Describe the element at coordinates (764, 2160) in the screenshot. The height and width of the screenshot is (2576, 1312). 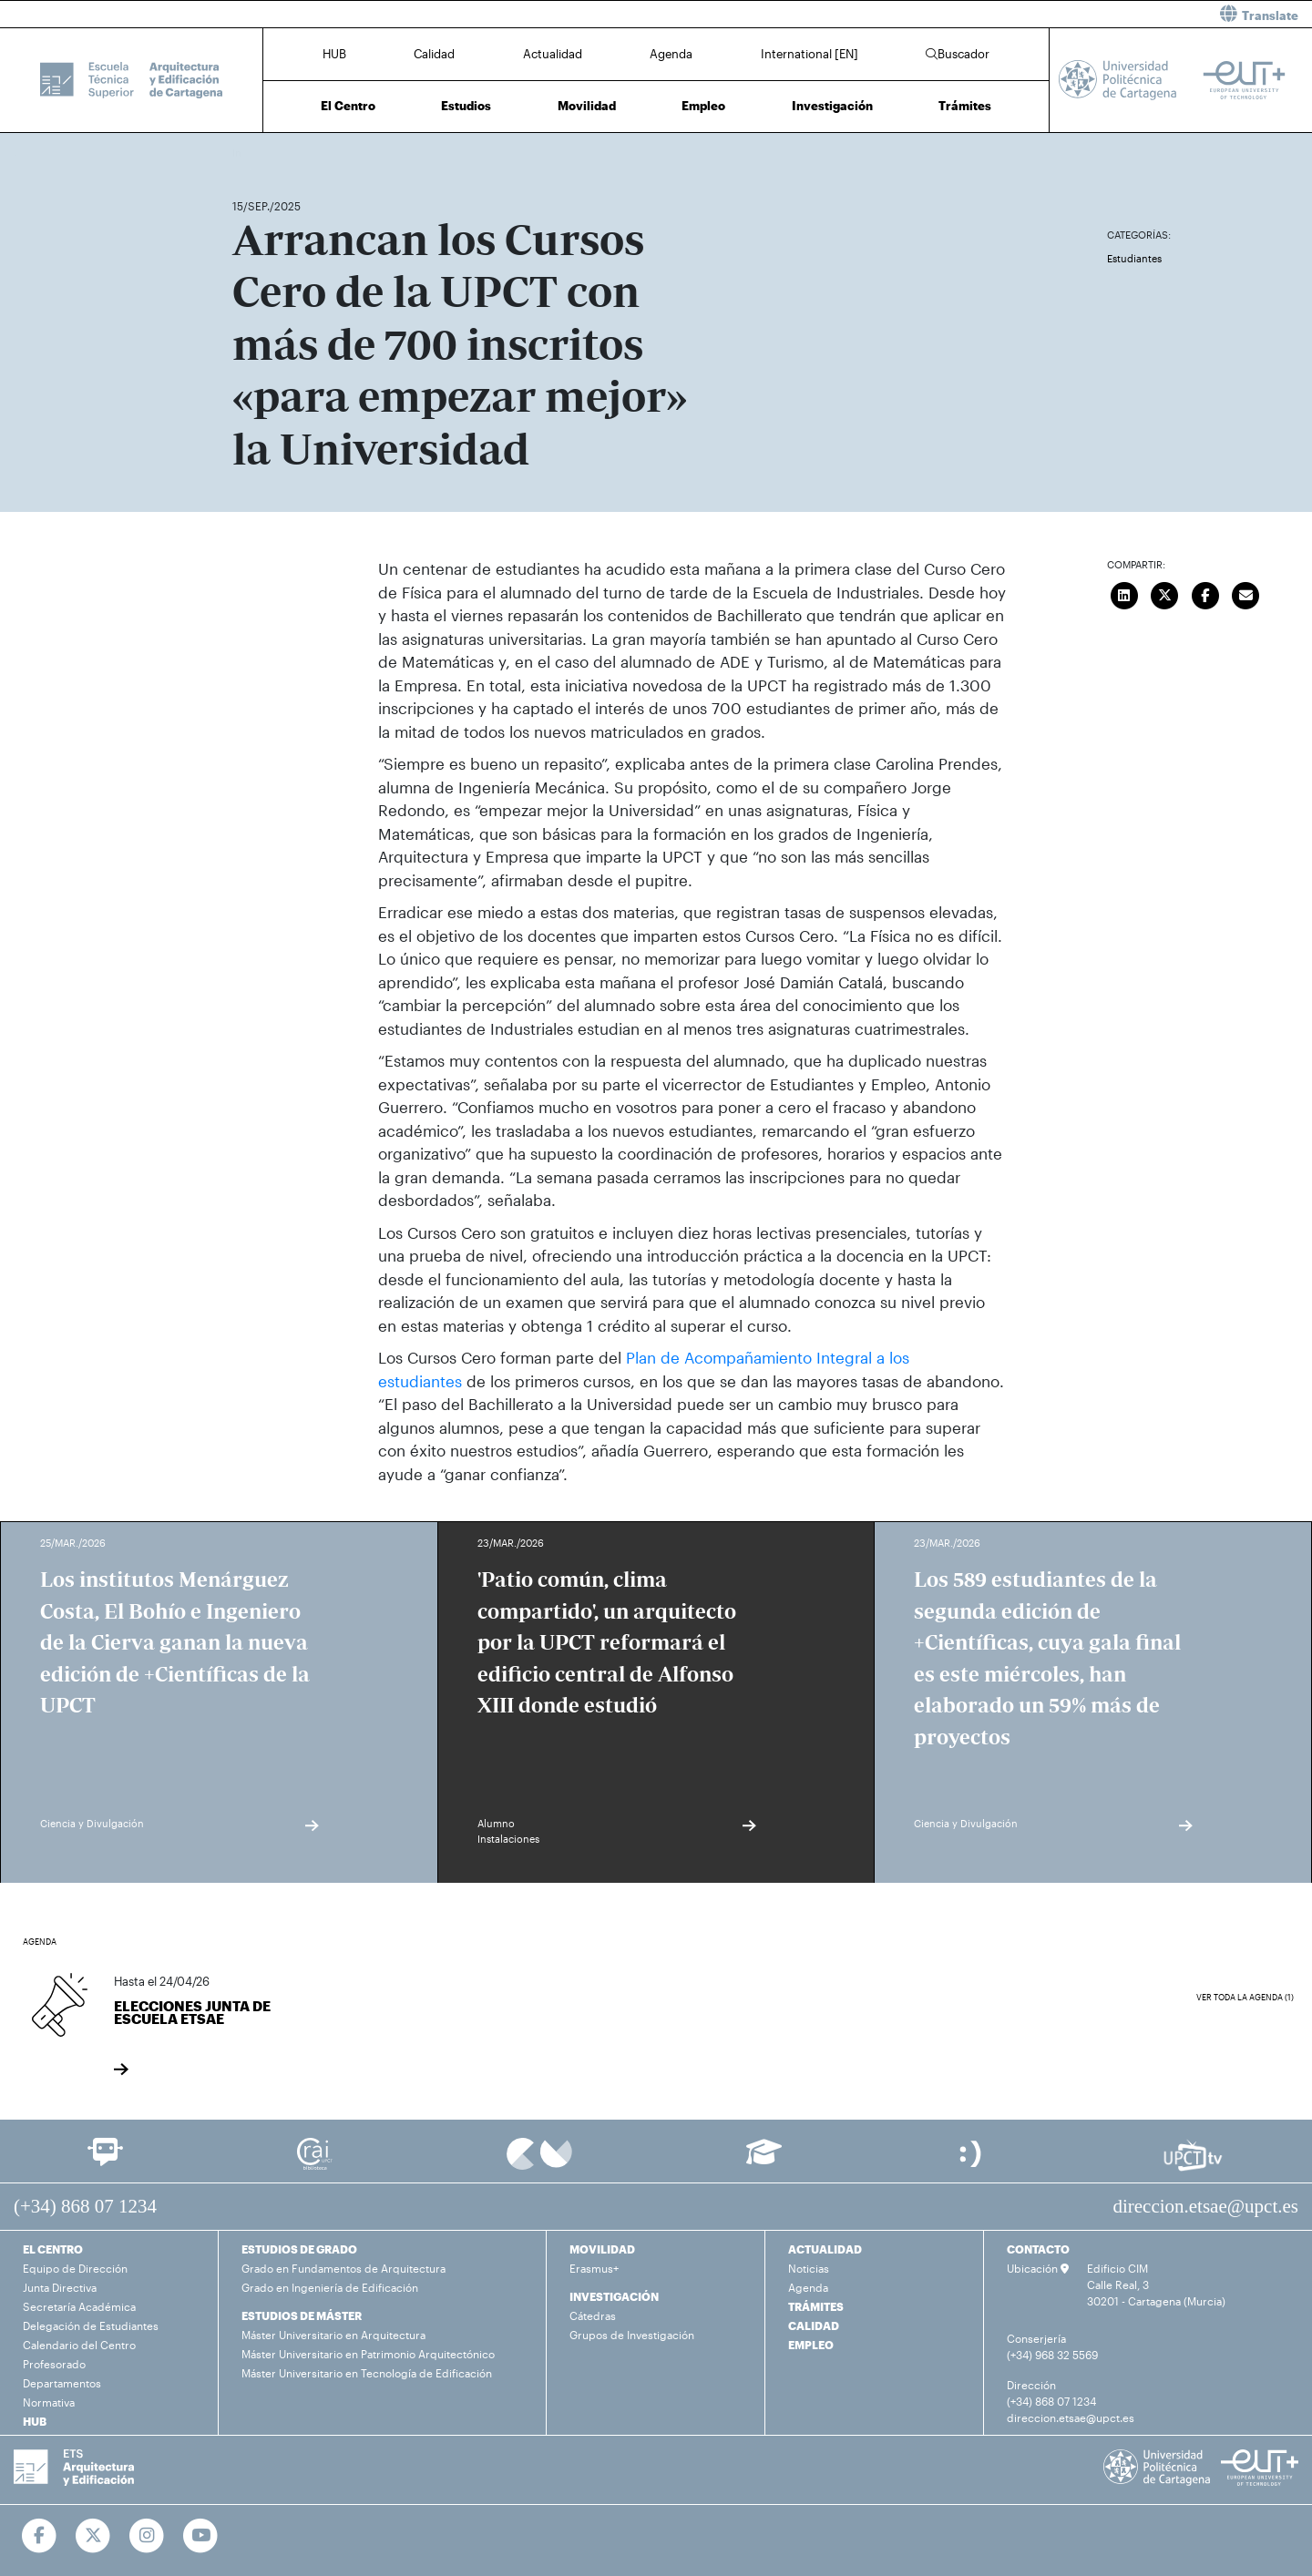
I see `[Ir a Aula Virtual]` at that location.